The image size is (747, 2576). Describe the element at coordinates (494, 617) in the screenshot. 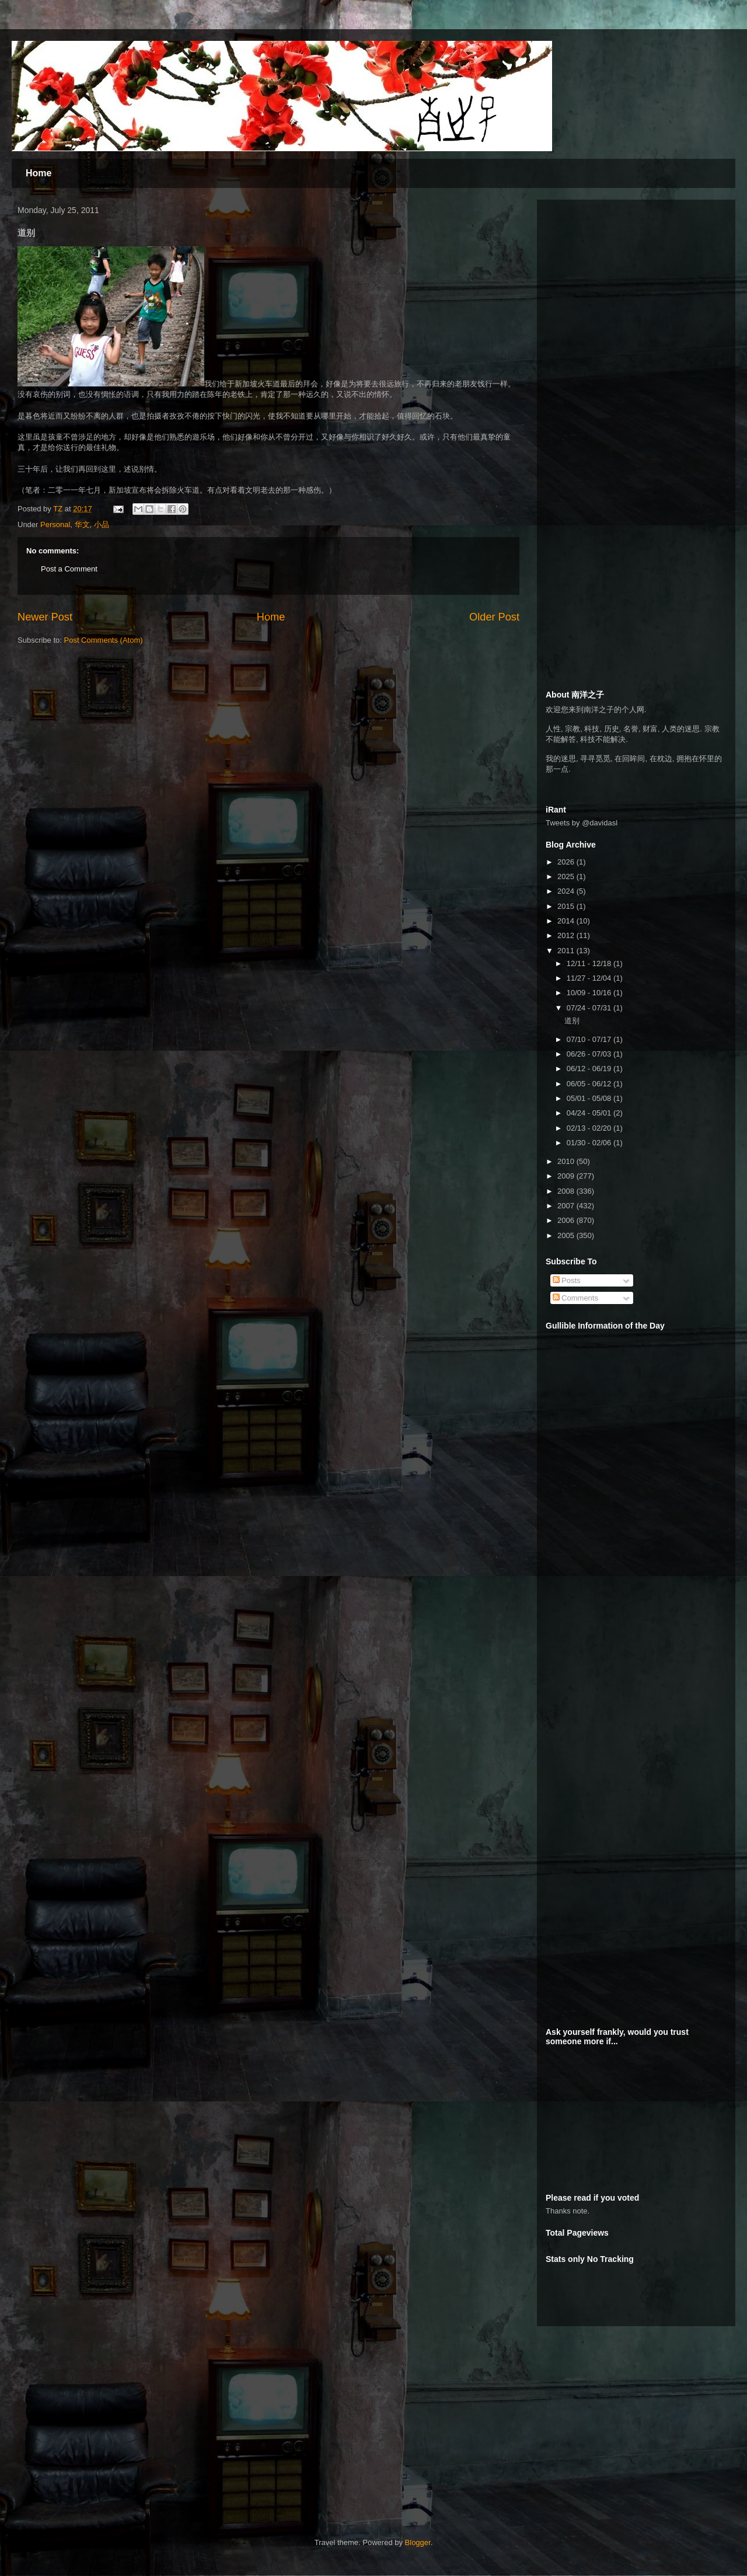

I see `Older Post` at that location.